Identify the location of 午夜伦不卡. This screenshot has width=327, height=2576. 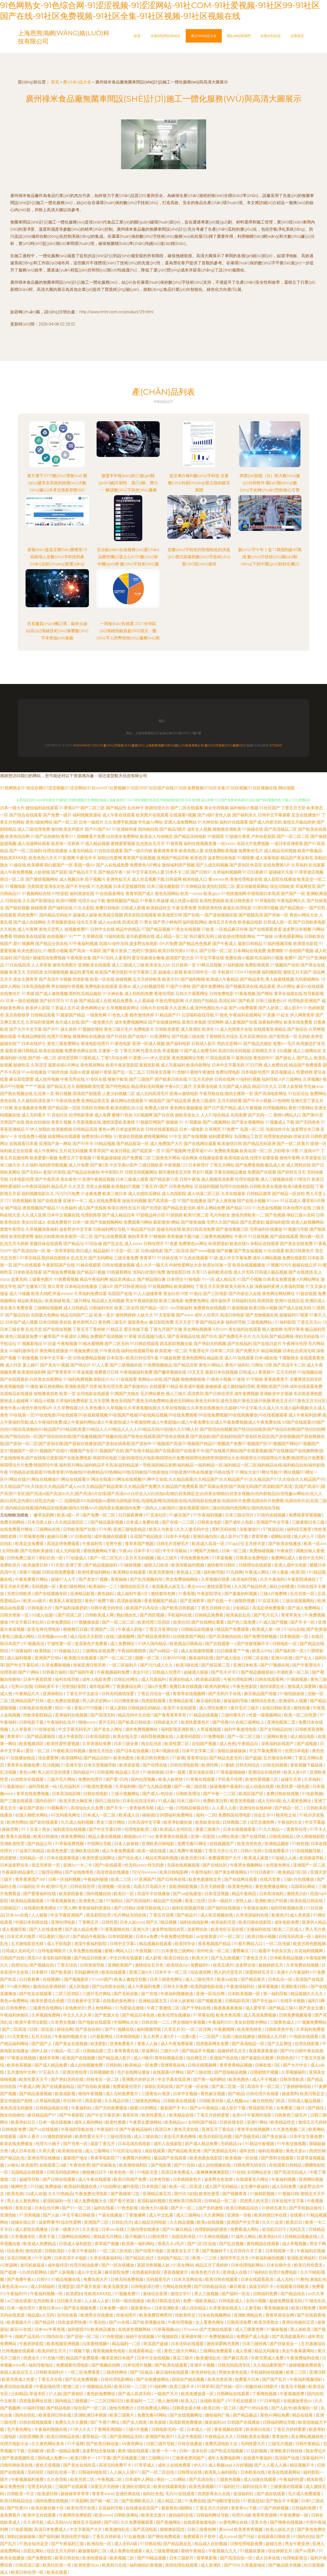
(86, 857).